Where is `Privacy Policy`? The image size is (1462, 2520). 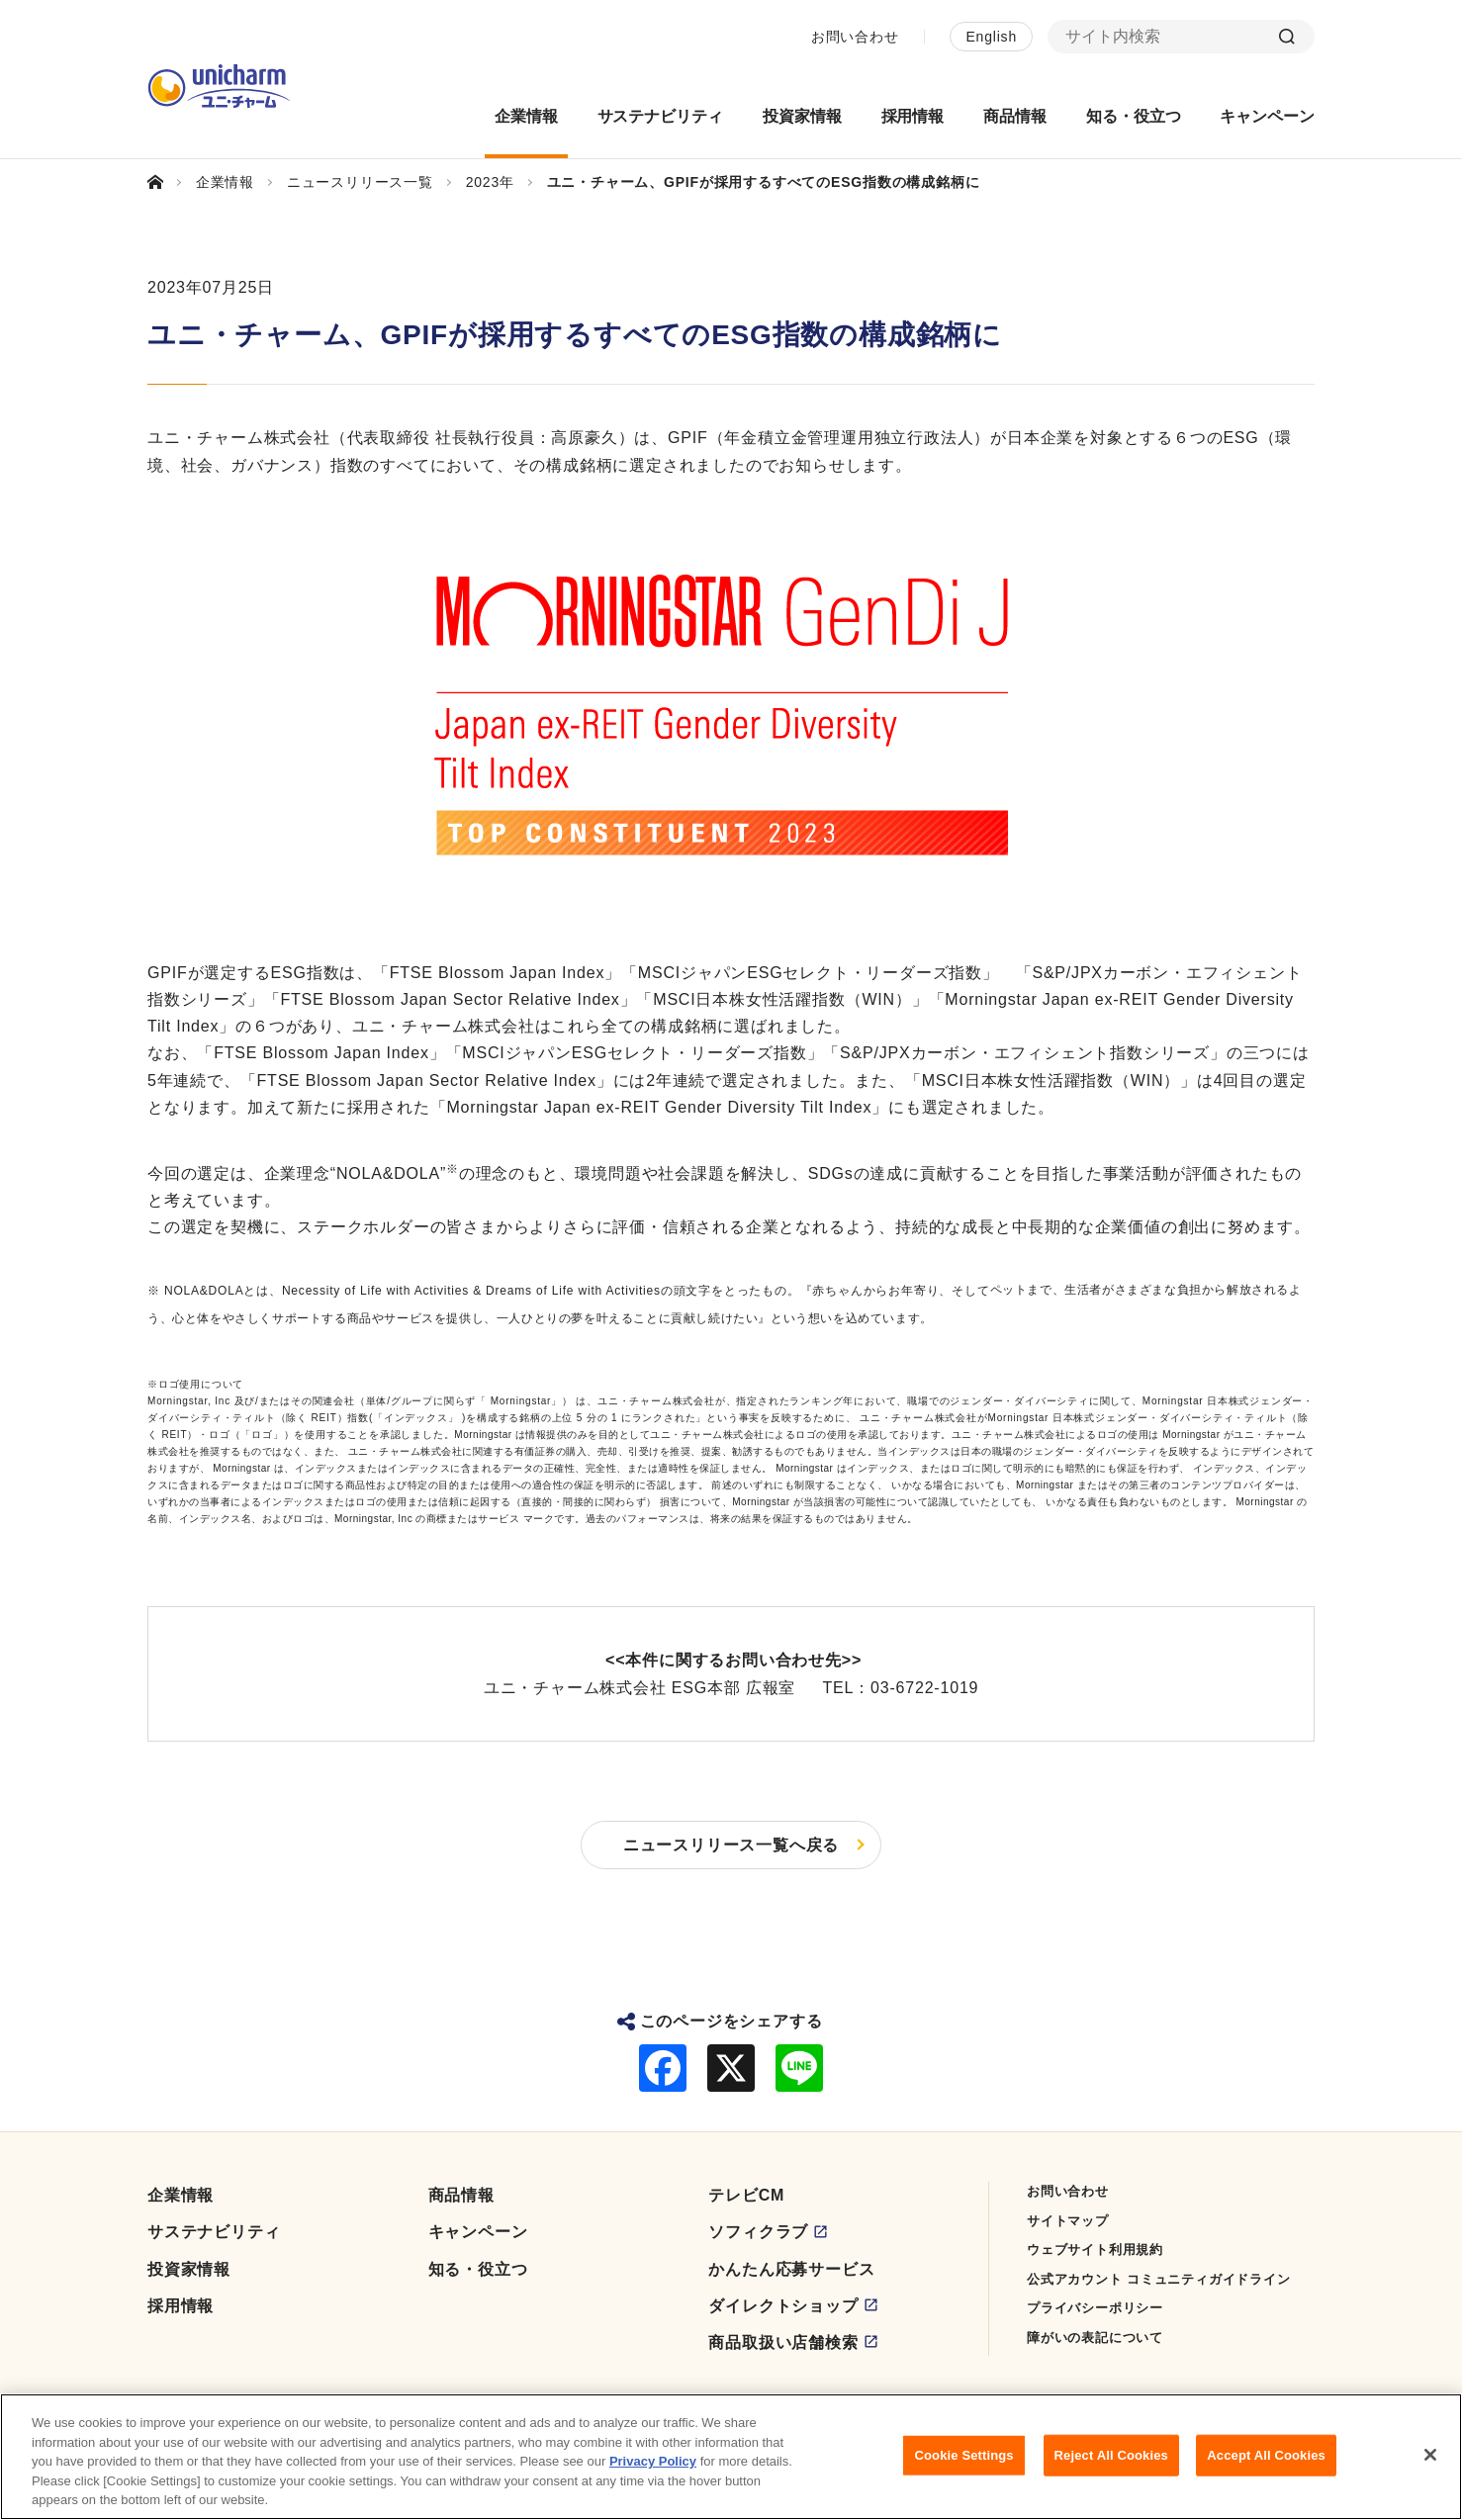 Privacy Policy is located at coordinates (652, 2471).